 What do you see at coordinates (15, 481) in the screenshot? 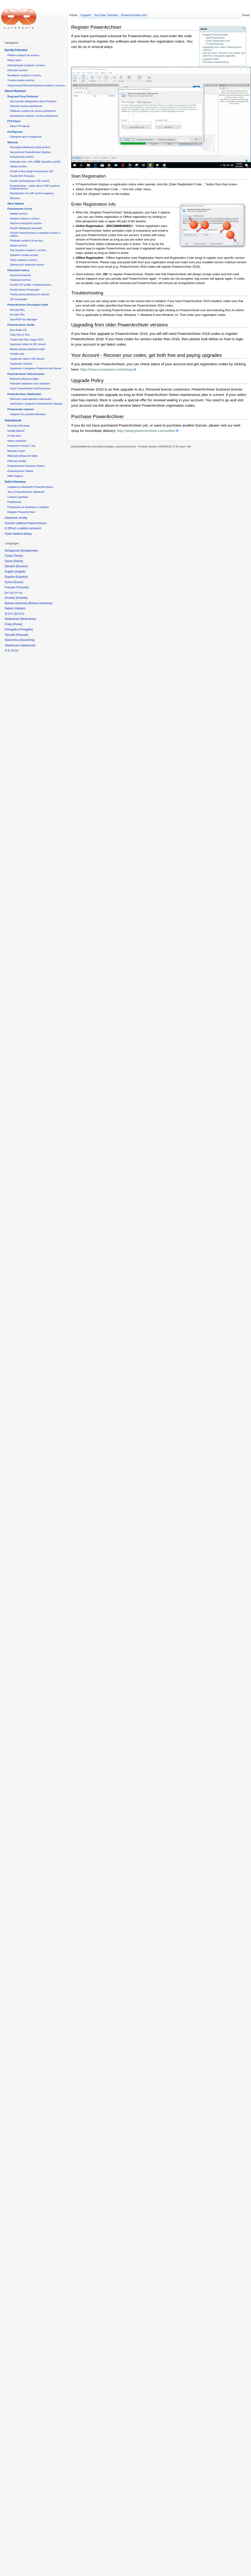
I see `Další Informace` at bounding box center [15, 481].